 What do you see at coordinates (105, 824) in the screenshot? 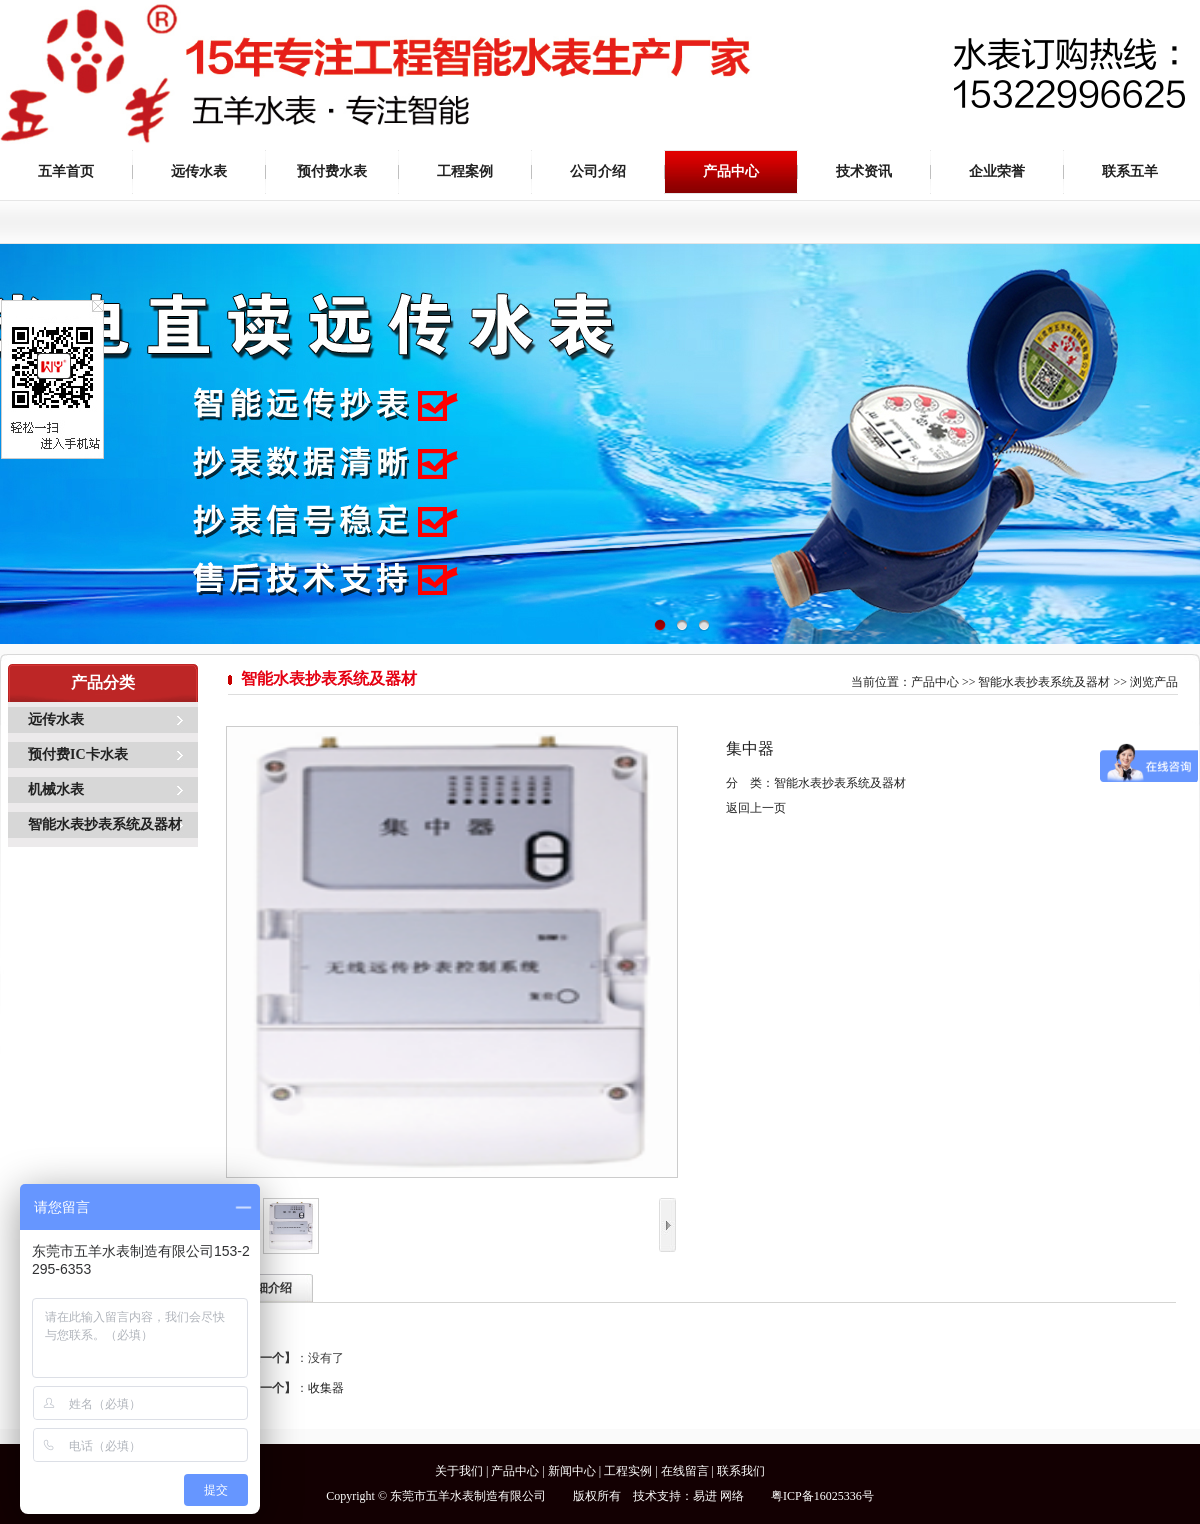
I see `智能水表抄表系统及器材` at bounding box center [105, 824].